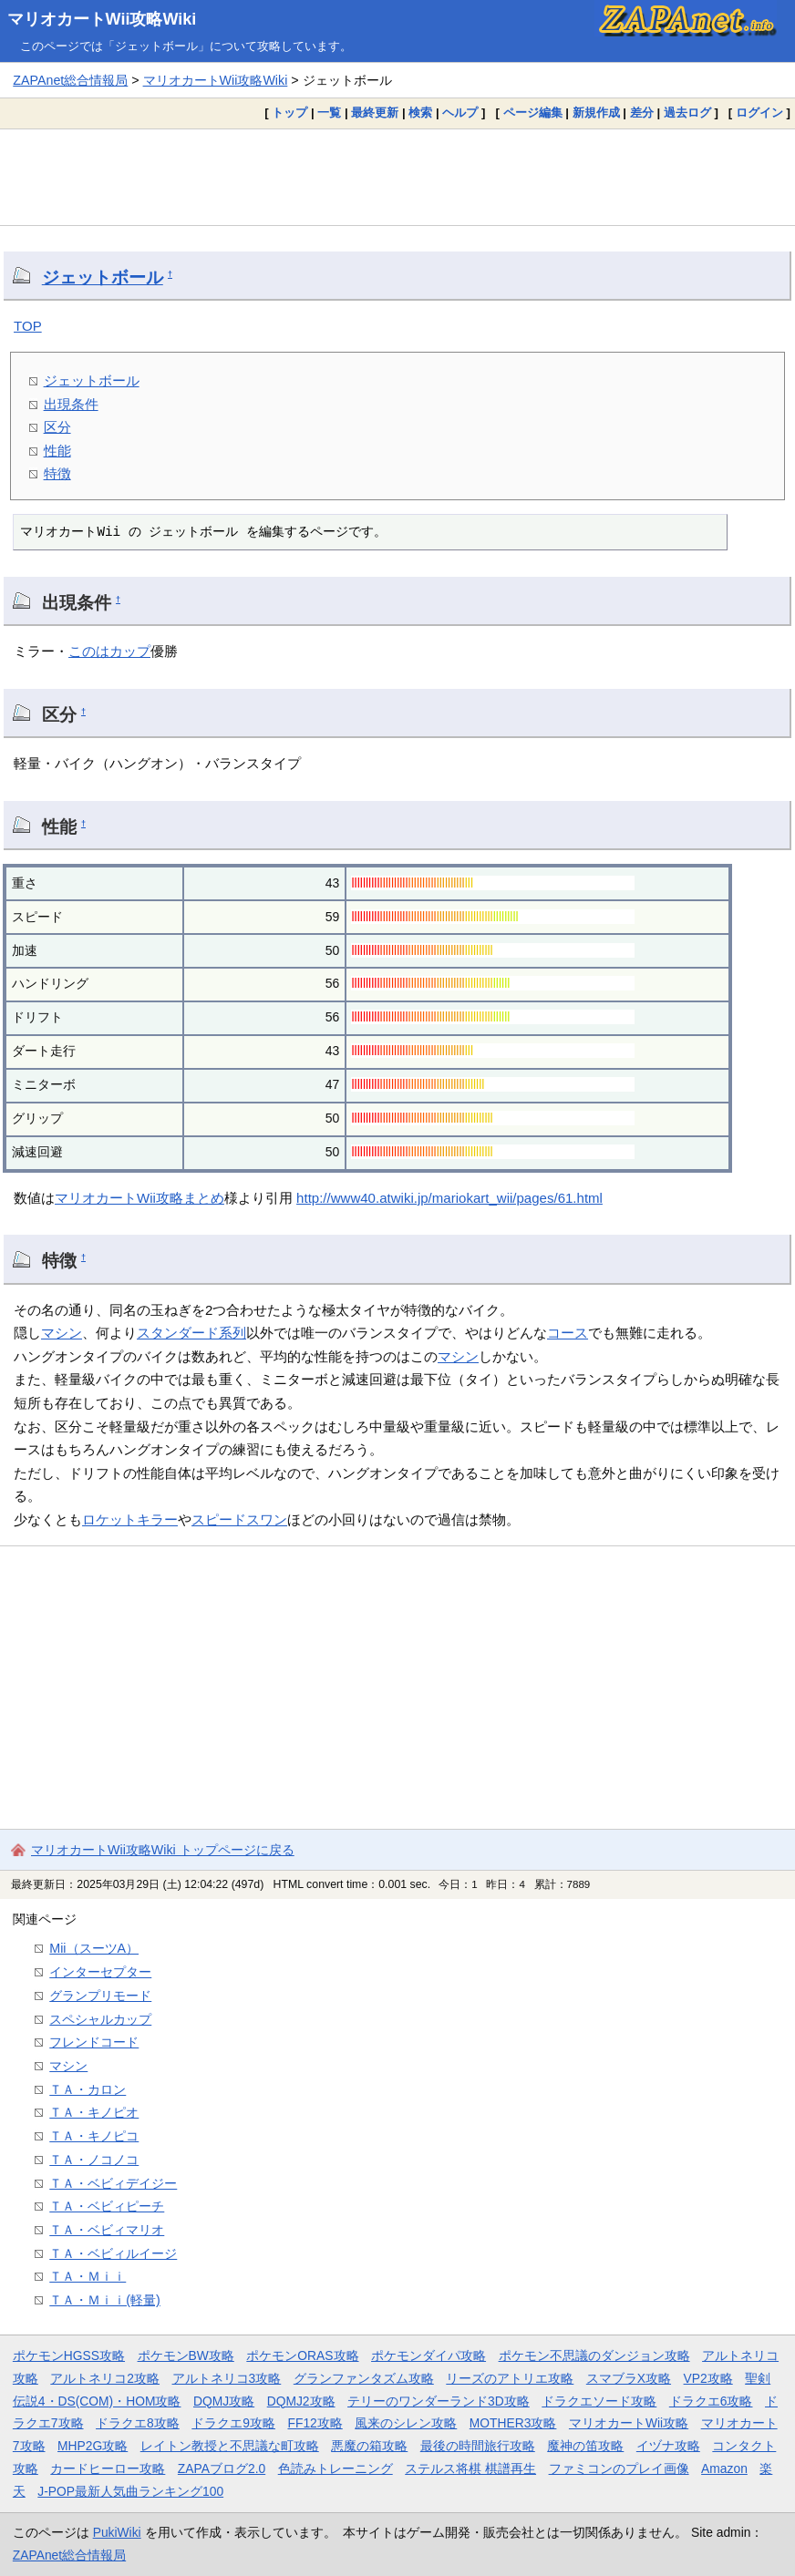 Image resolution: width=795 pixels, height=2576 pixels. What do you see at coordinates (619, 2468) in the screenshot?
I see `ファミコンのプレイ画像` at bounding box center [619, 2468].